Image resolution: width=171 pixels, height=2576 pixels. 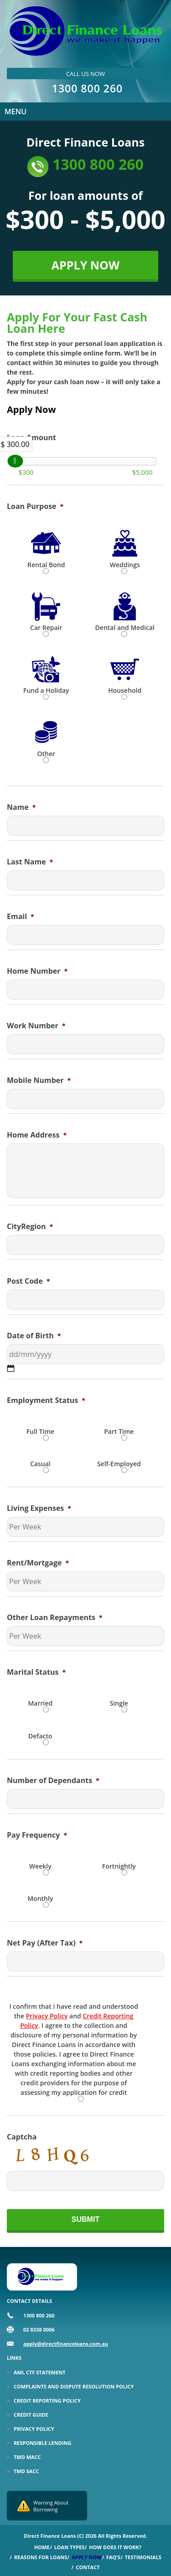 I want to click on Home Number, so click(x=37, y=971).